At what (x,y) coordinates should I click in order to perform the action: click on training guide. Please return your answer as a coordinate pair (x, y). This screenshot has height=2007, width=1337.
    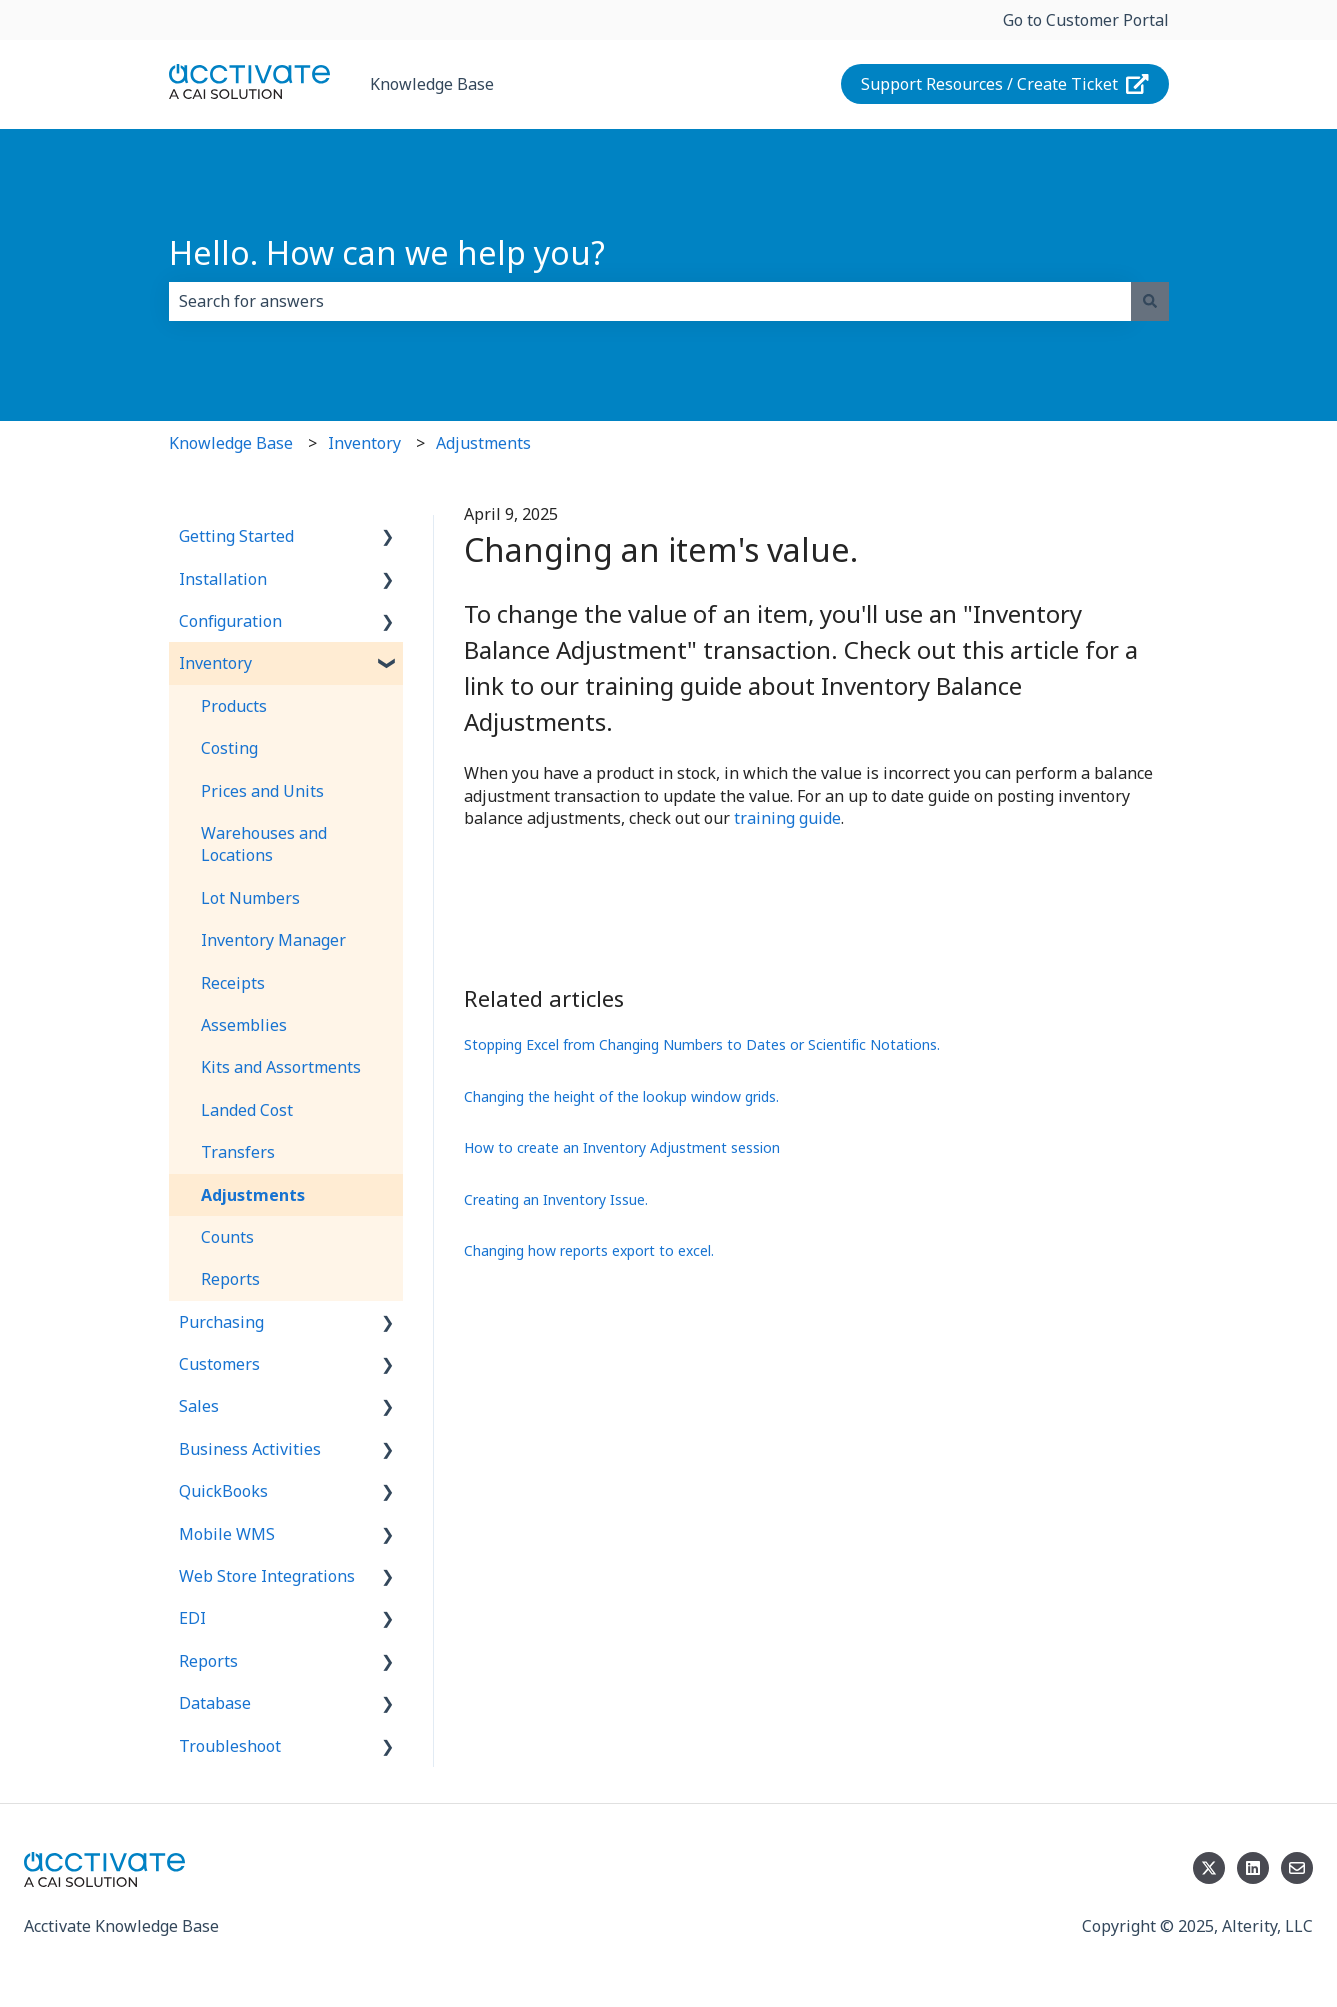
    Looking at the image, I should click on (787, 818).